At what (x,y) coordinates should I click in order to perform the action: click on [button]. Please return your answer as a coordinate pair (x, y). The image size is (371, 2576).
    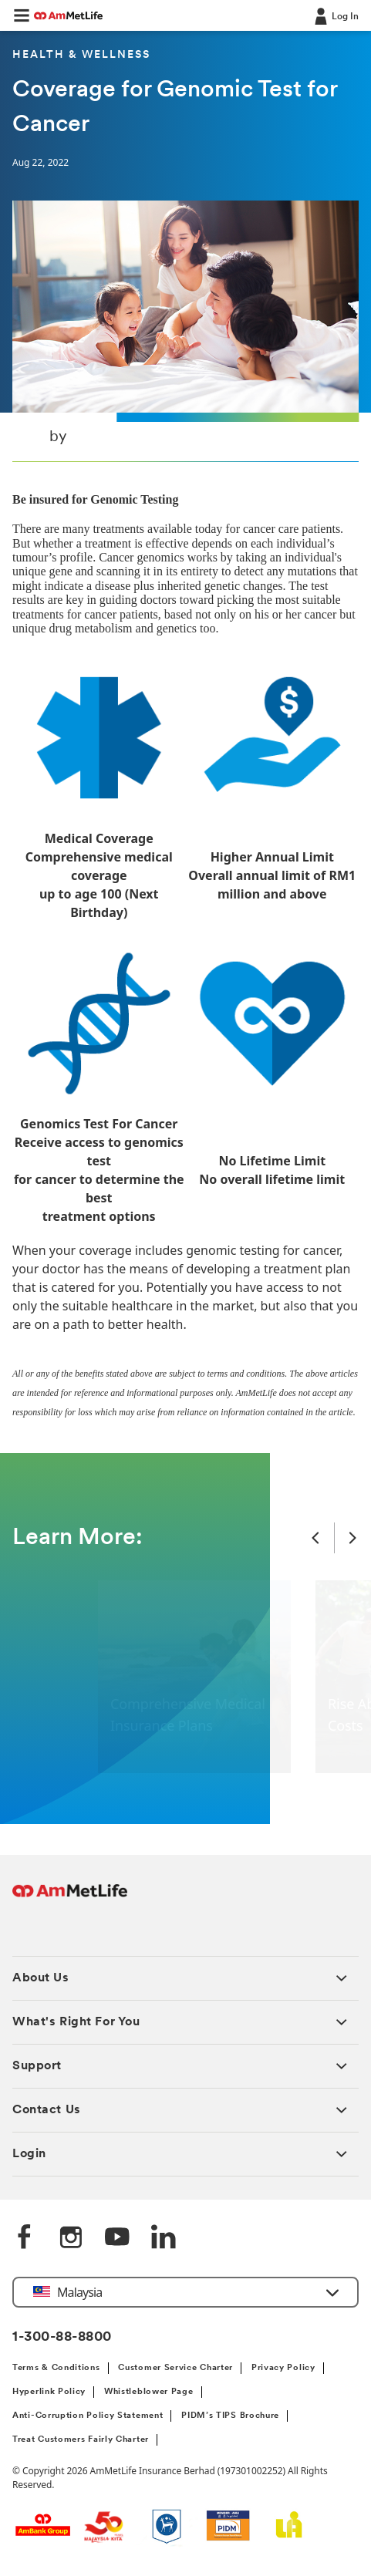
    Looking at the image, I should click on (21, 15).